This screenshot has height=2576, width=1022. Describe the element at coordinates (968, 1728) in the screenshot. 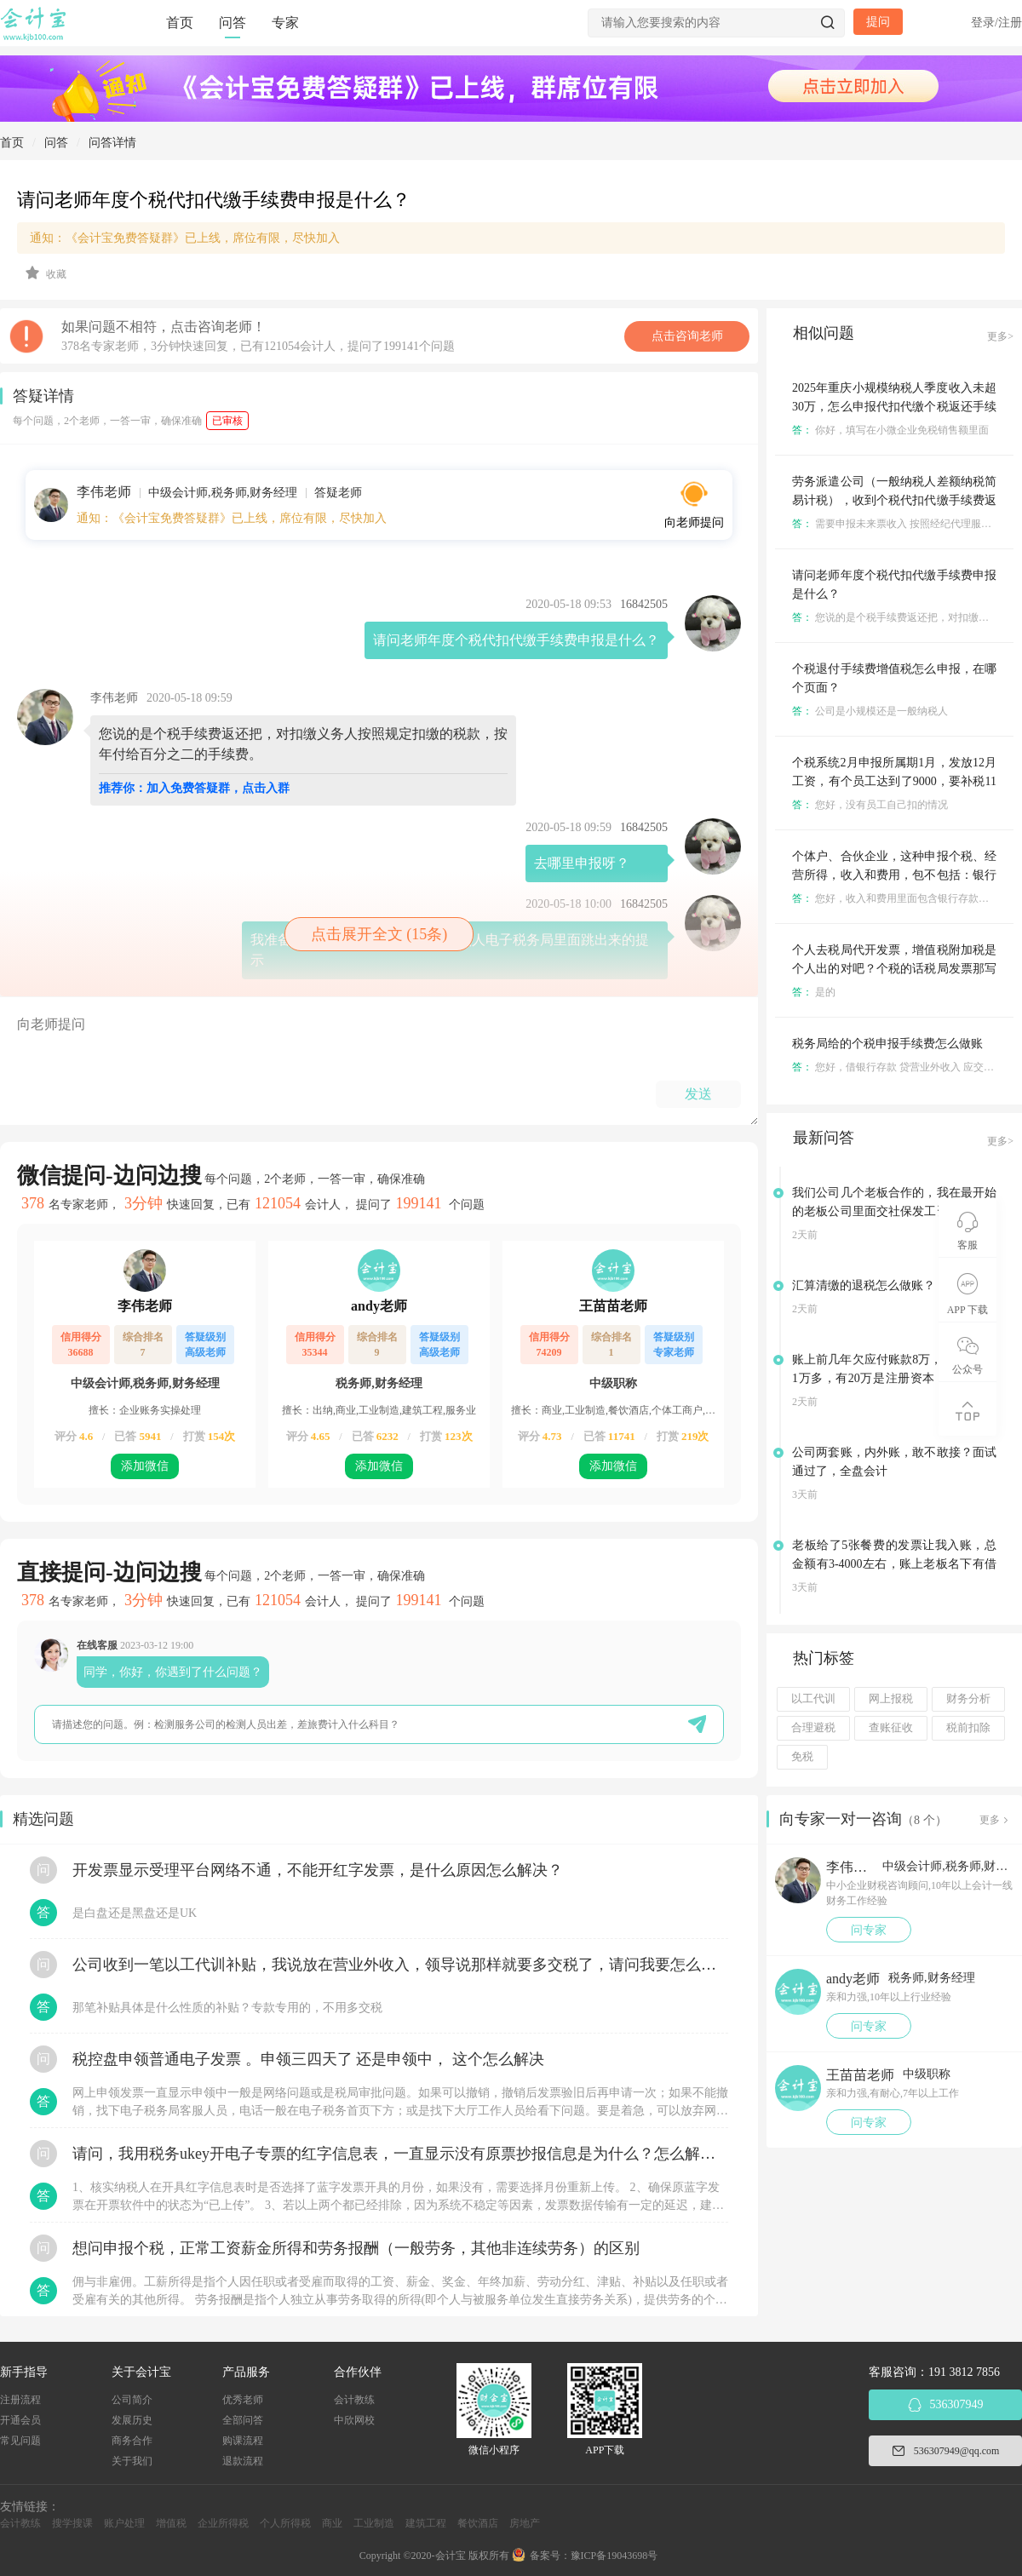

I see `税前扣除` at that location.